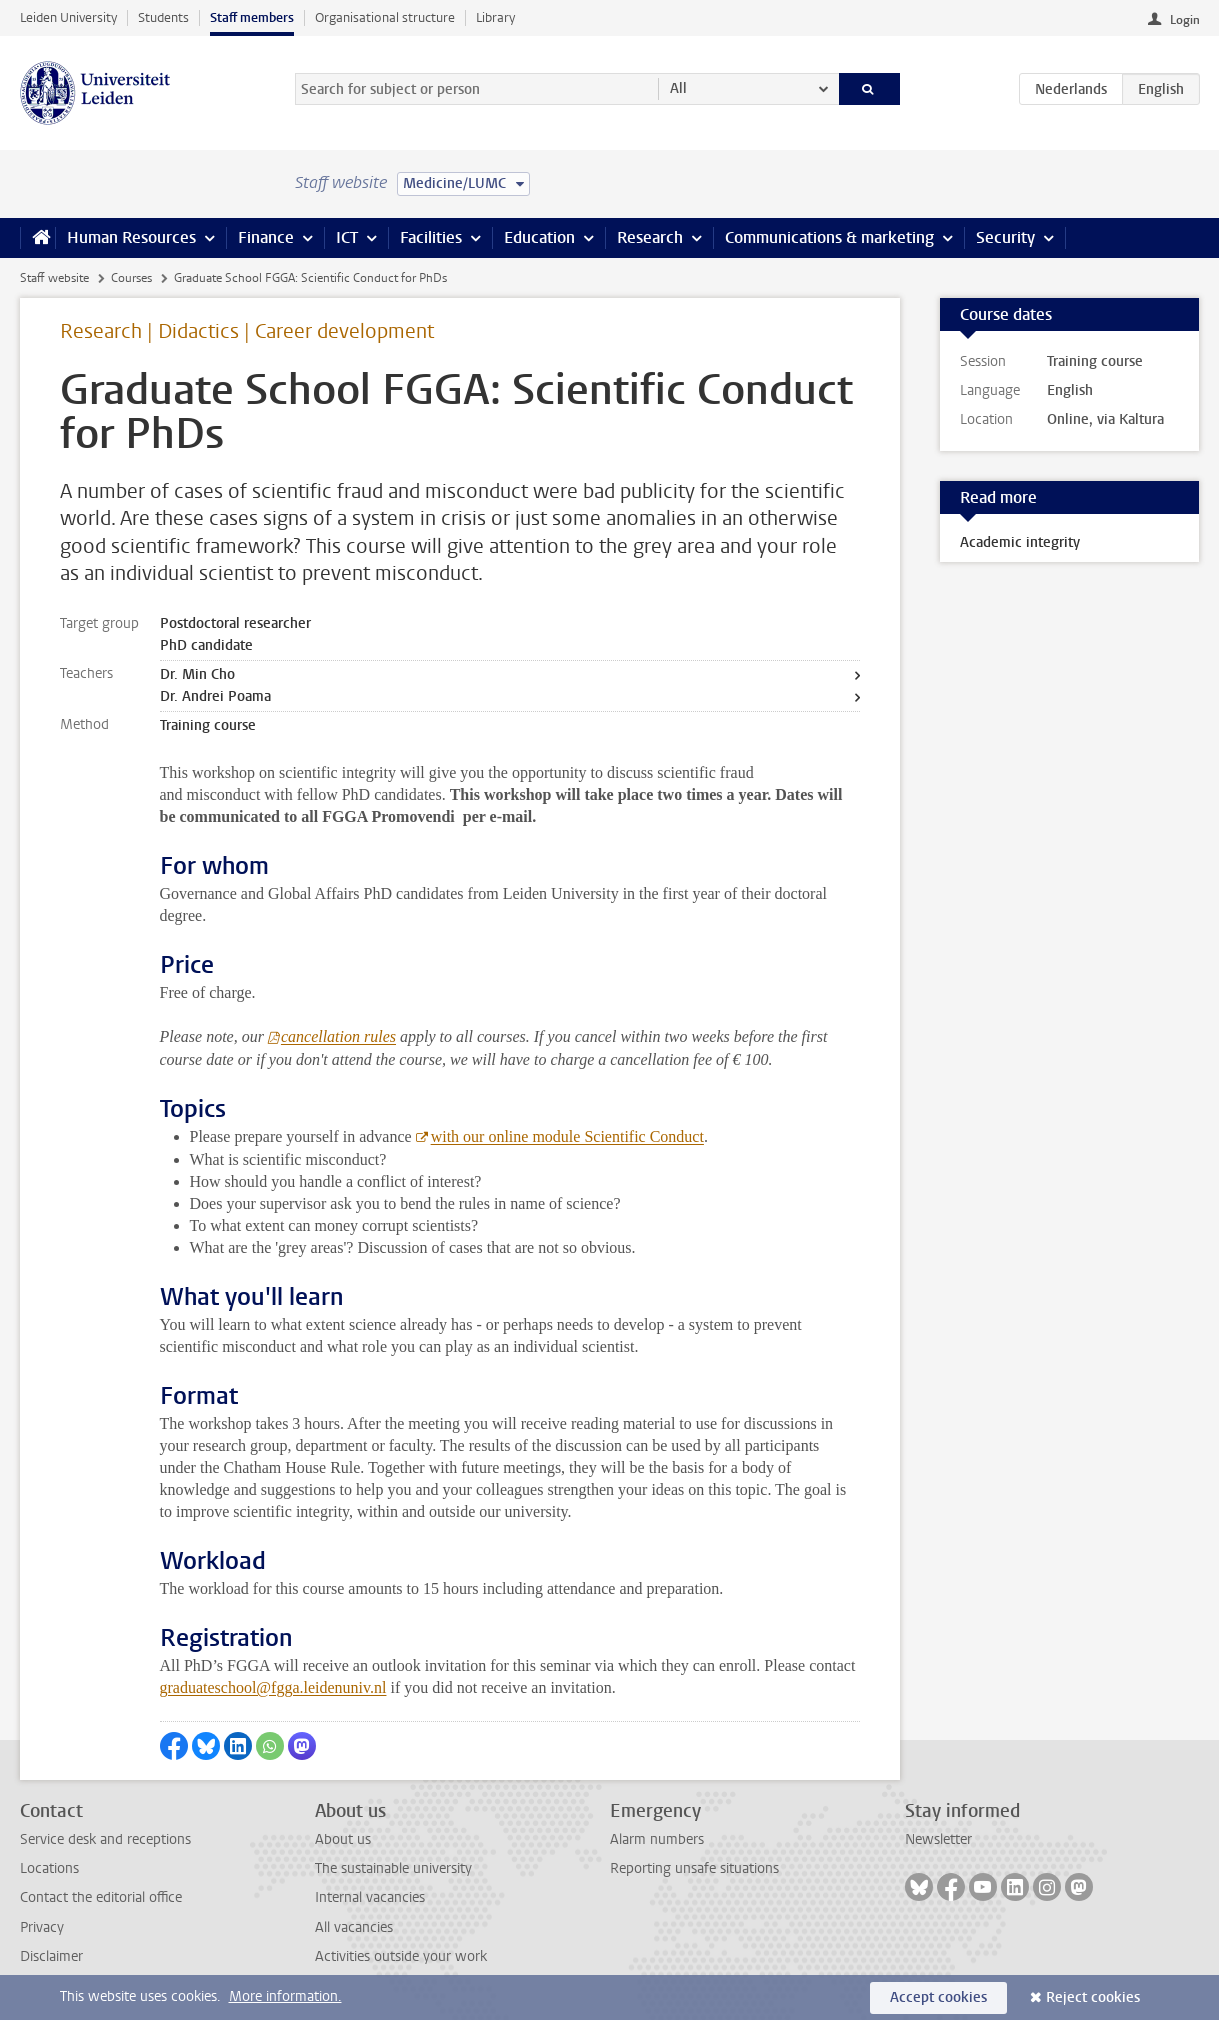  I want to click on Education, so click(539, 237).